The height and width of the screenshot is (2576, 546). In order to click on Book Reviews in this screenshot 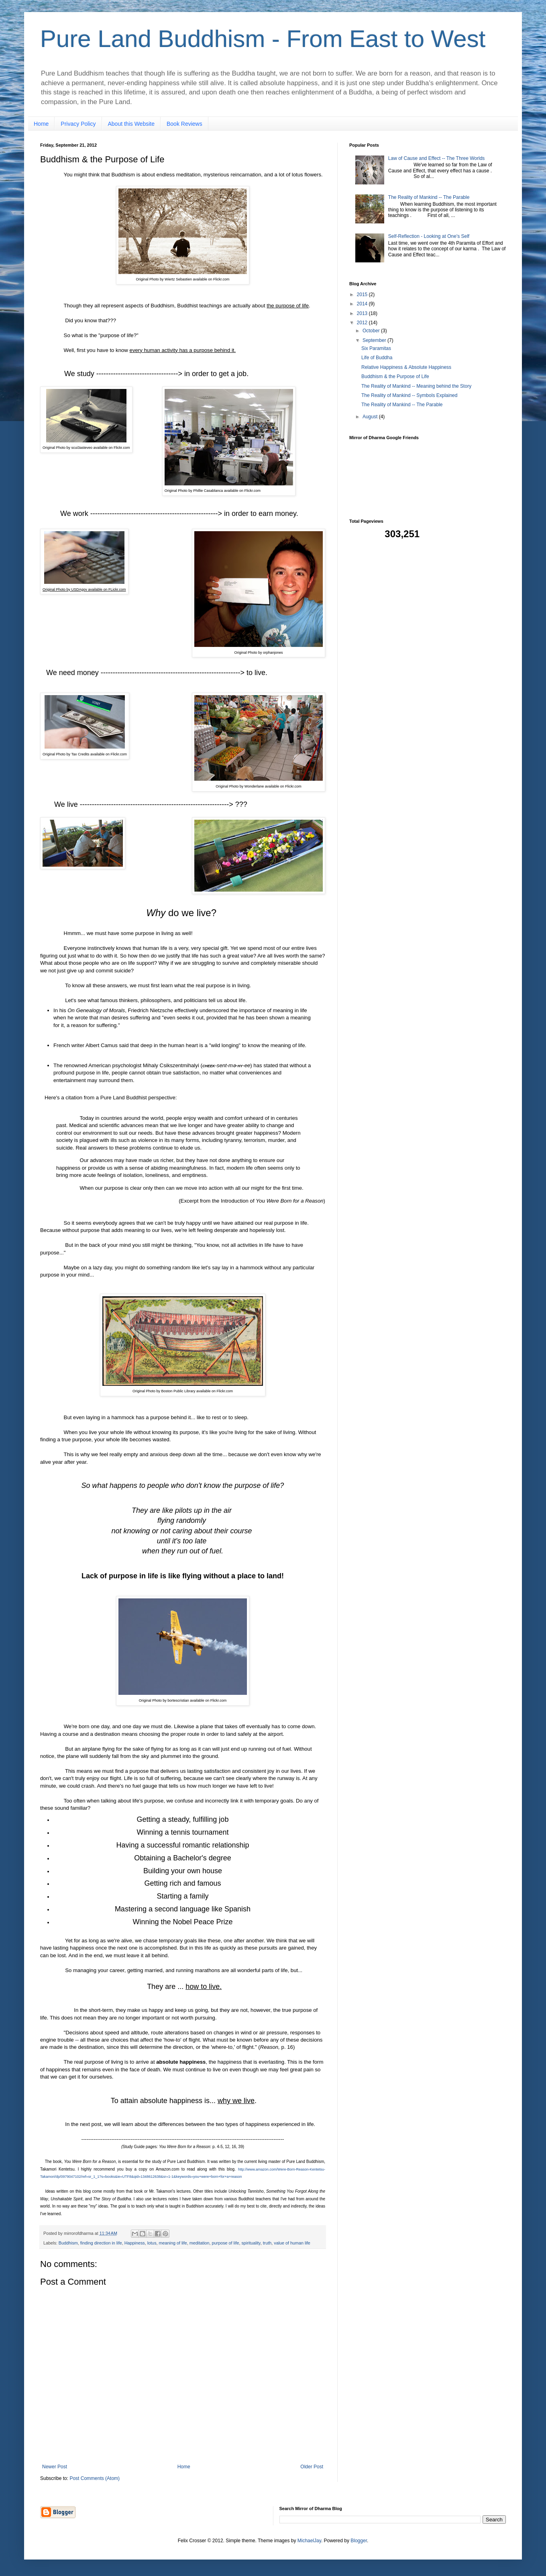, I will do `click(184, 124)`.